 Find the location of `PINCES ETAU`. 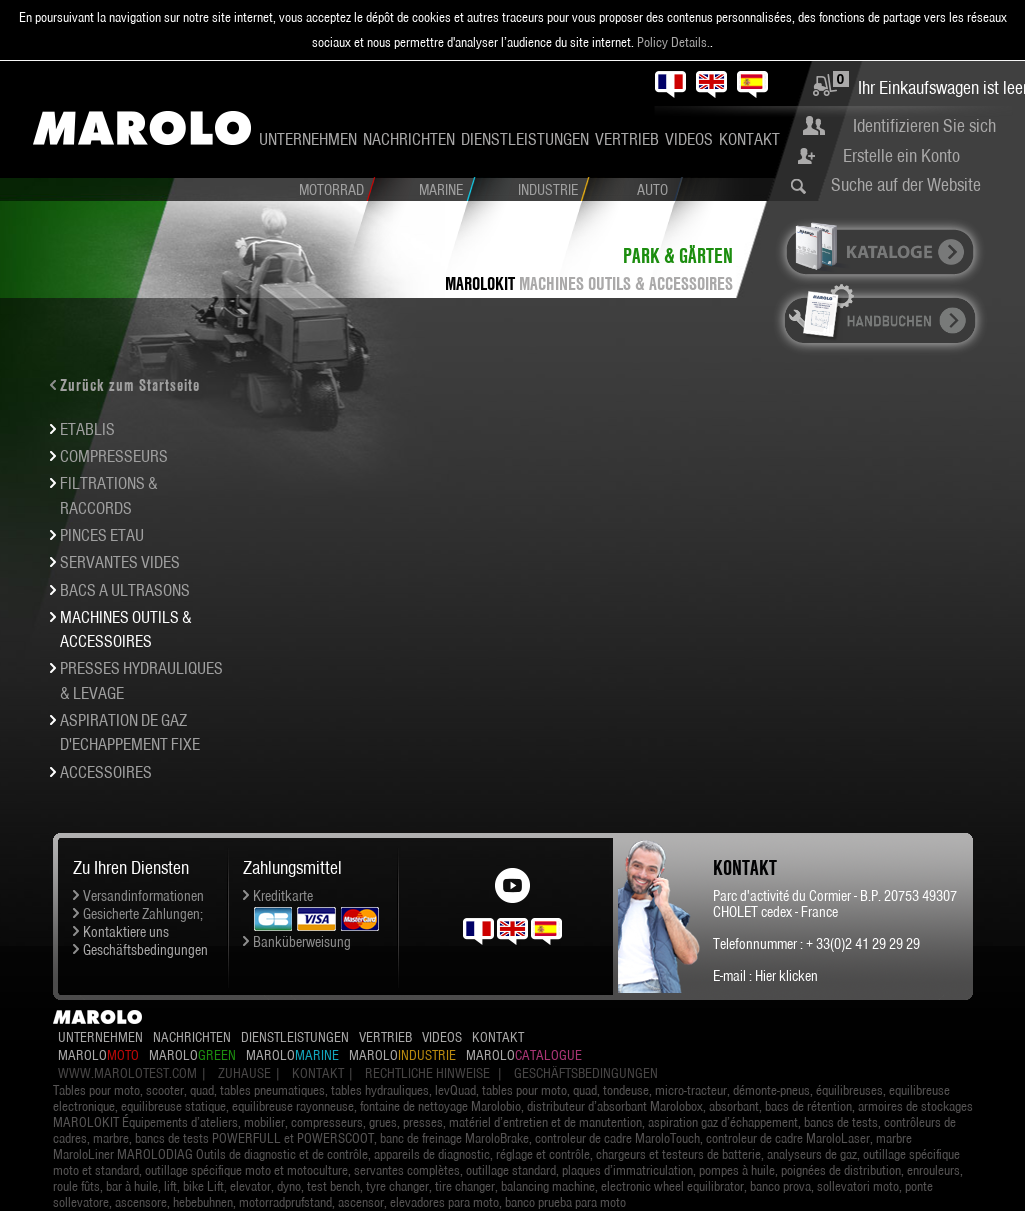

PINCES ETAU is located at coordinates (102, 535).